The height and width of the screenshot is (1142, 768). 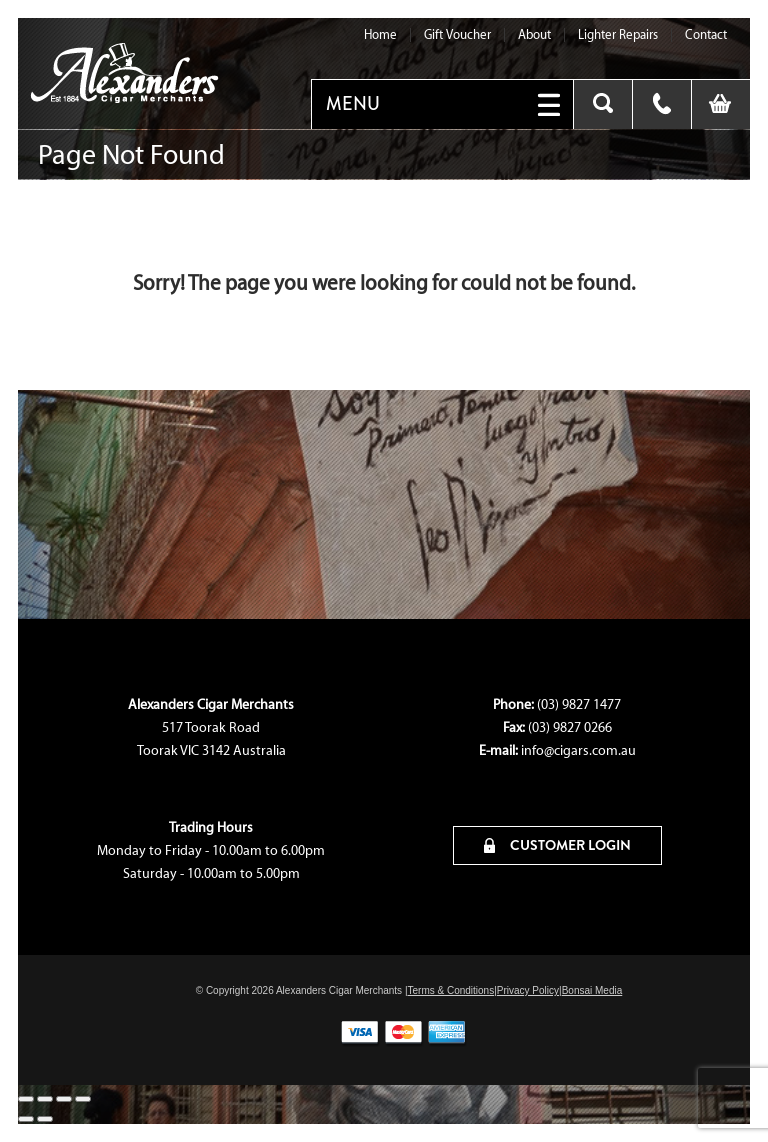 What do you see at coordinates (380, 34) in the screenshot?
I see `Home` at bounding box center [380, 34].